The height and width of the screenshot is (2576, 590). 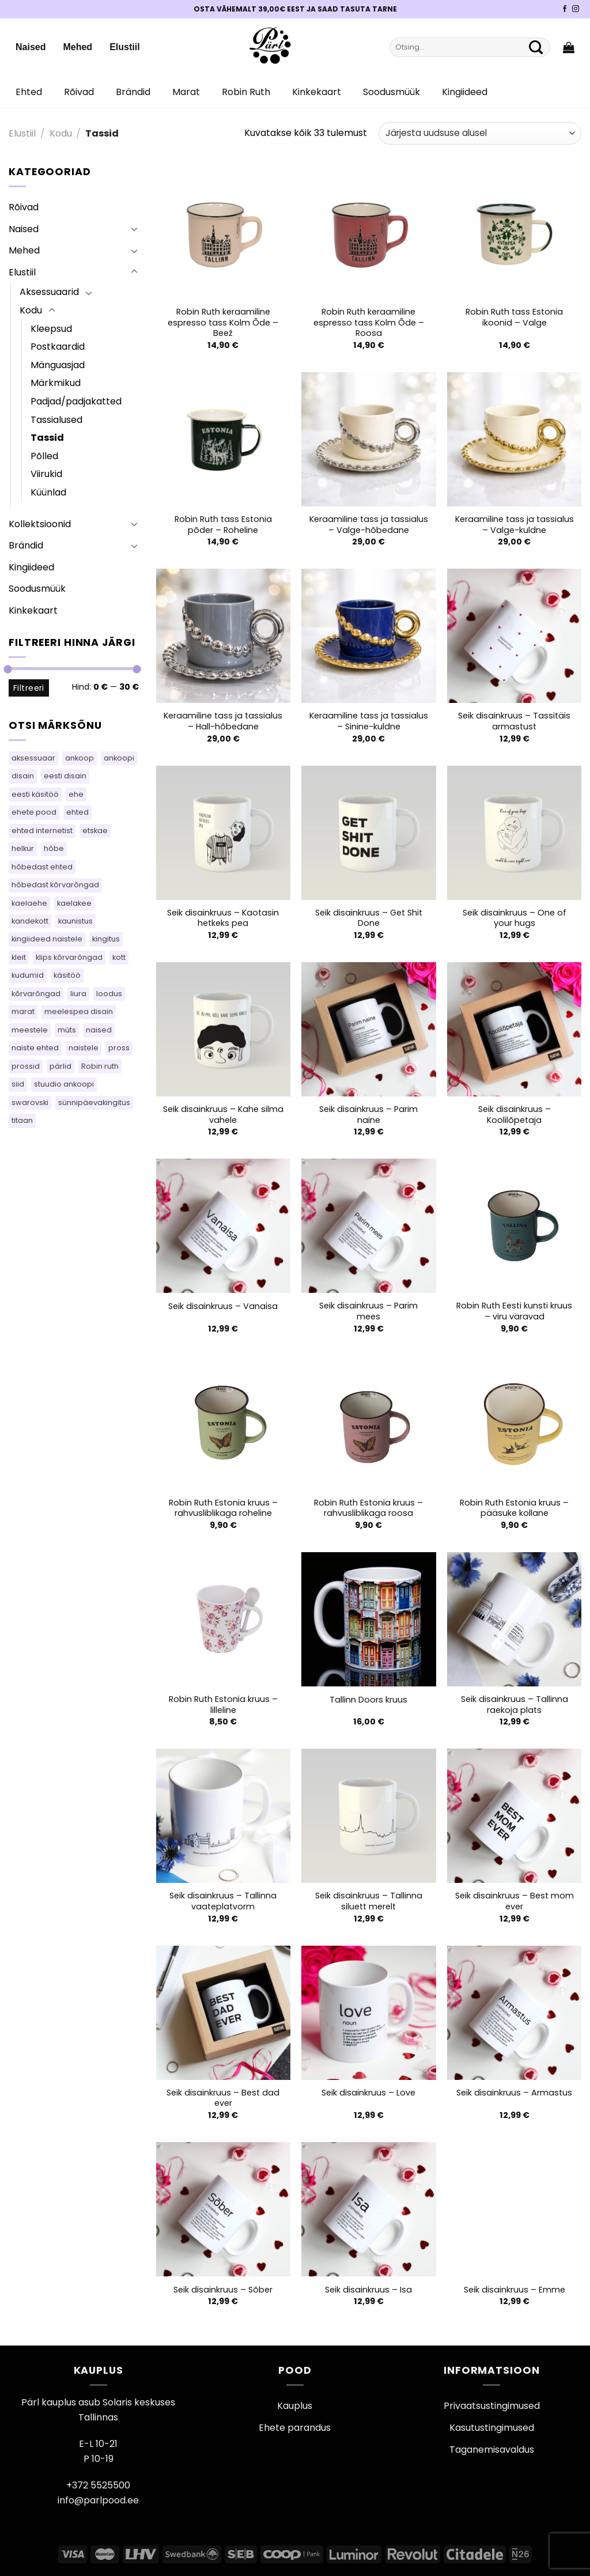 I want to click on Mehed, so click(x=77, y=47).